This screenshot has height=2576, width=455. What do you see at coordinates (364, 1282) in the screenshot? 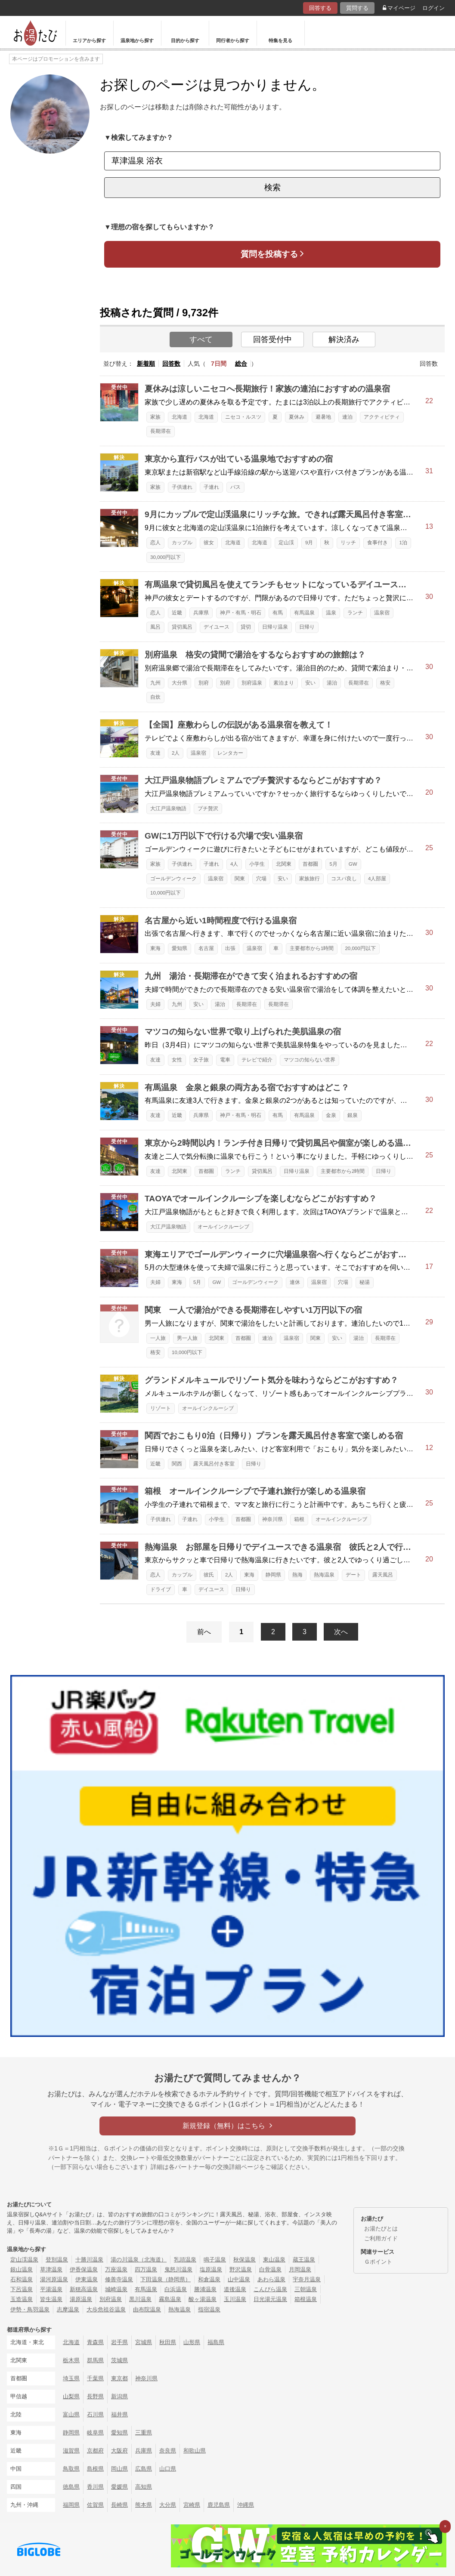
I see `秘湯` at bounding box center [364, 1282].